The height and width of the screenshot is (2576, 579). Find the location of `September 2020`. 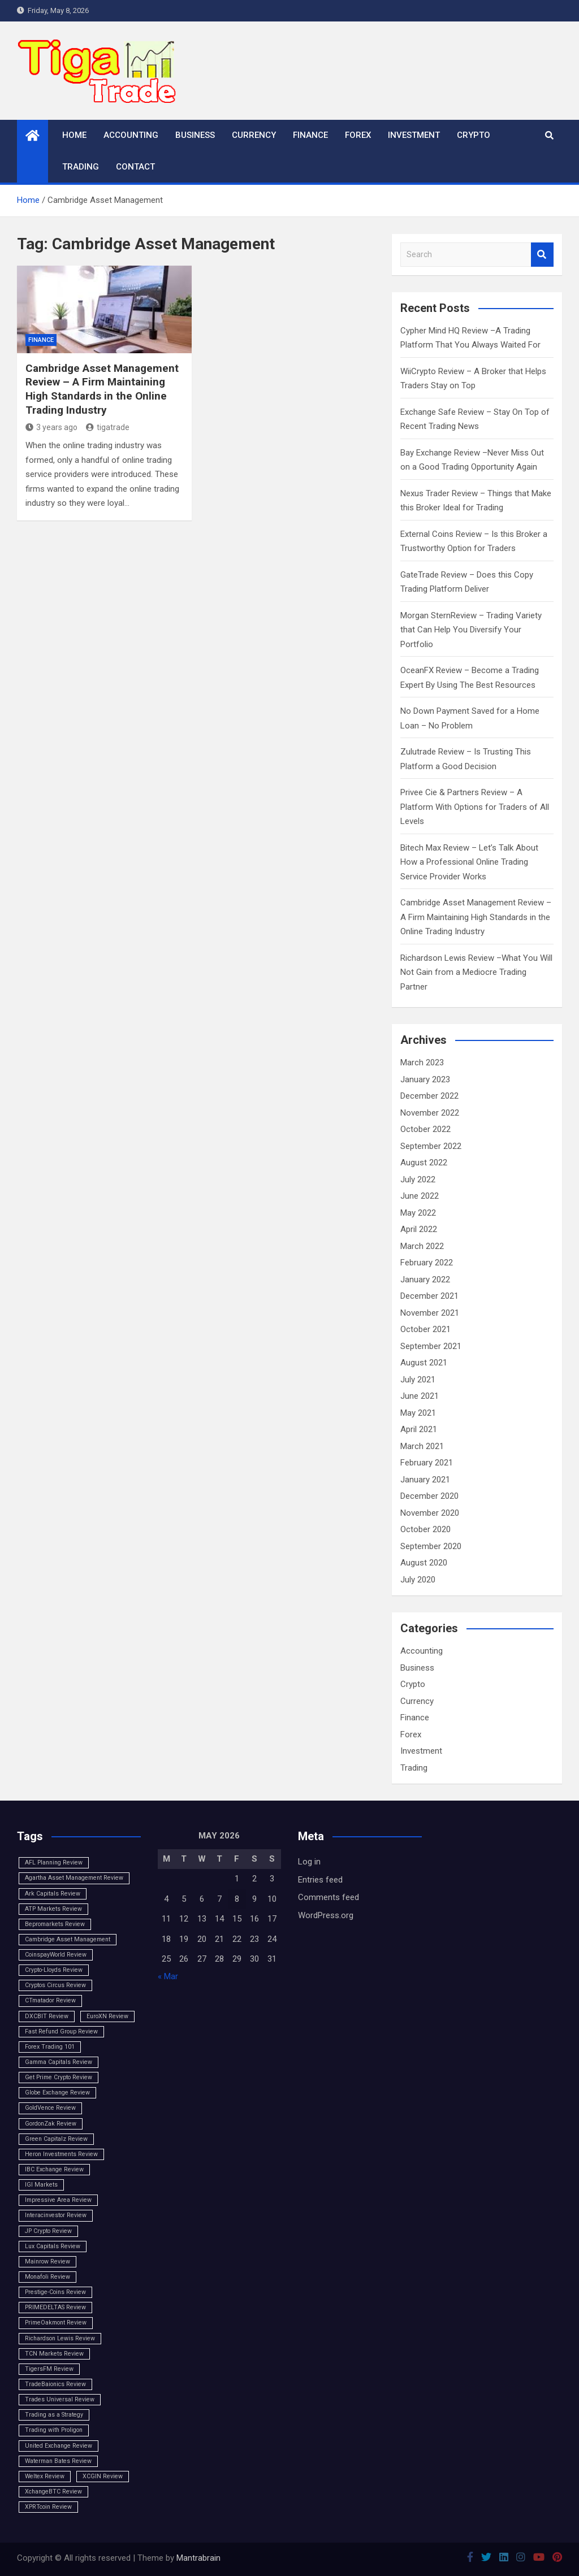

September 2020 is located at coordinates (430, 1546).